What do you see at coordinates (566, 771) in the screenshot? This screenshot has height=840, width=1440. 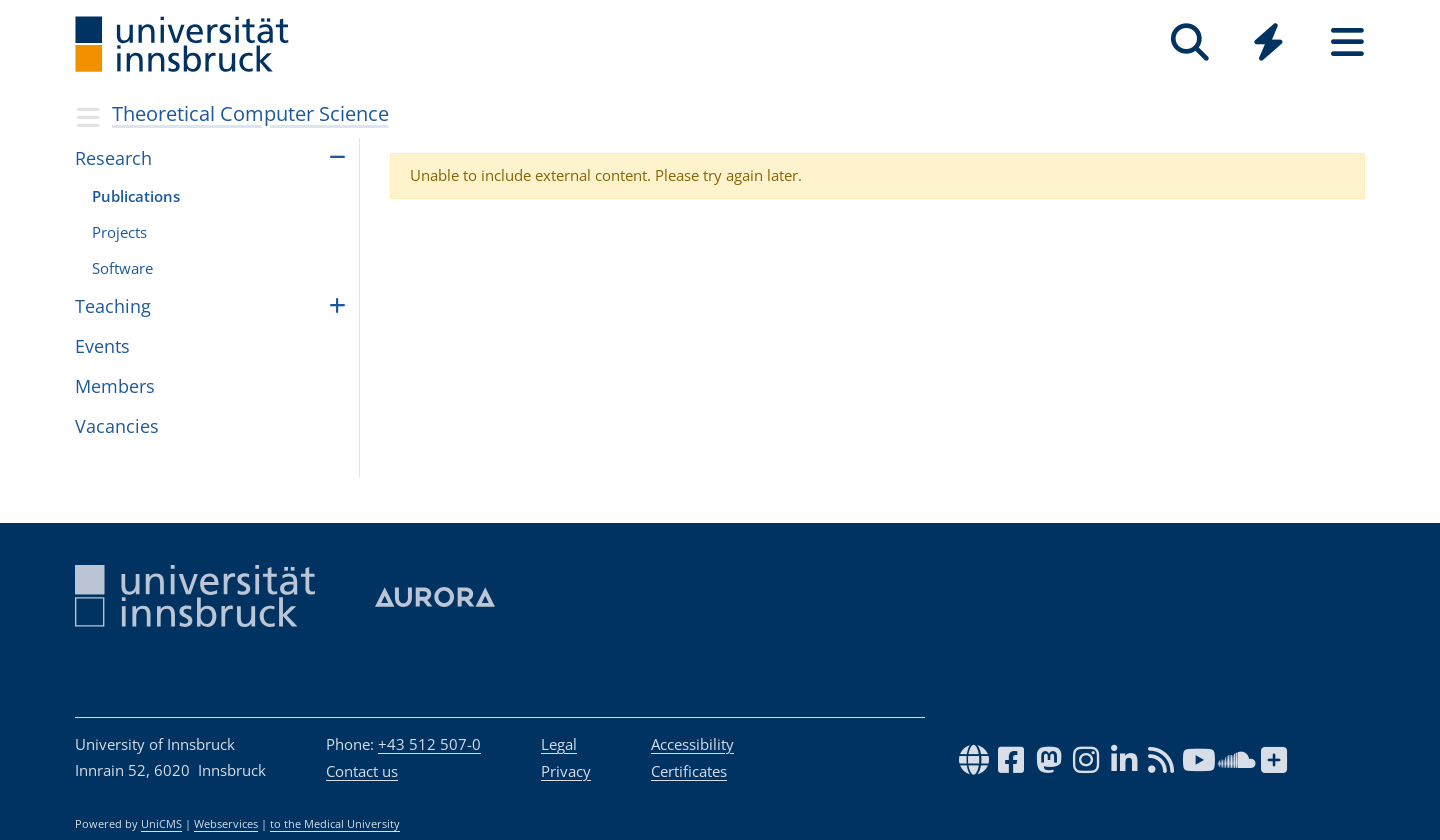 I see `Privacy` at bounding box center [566, 771].